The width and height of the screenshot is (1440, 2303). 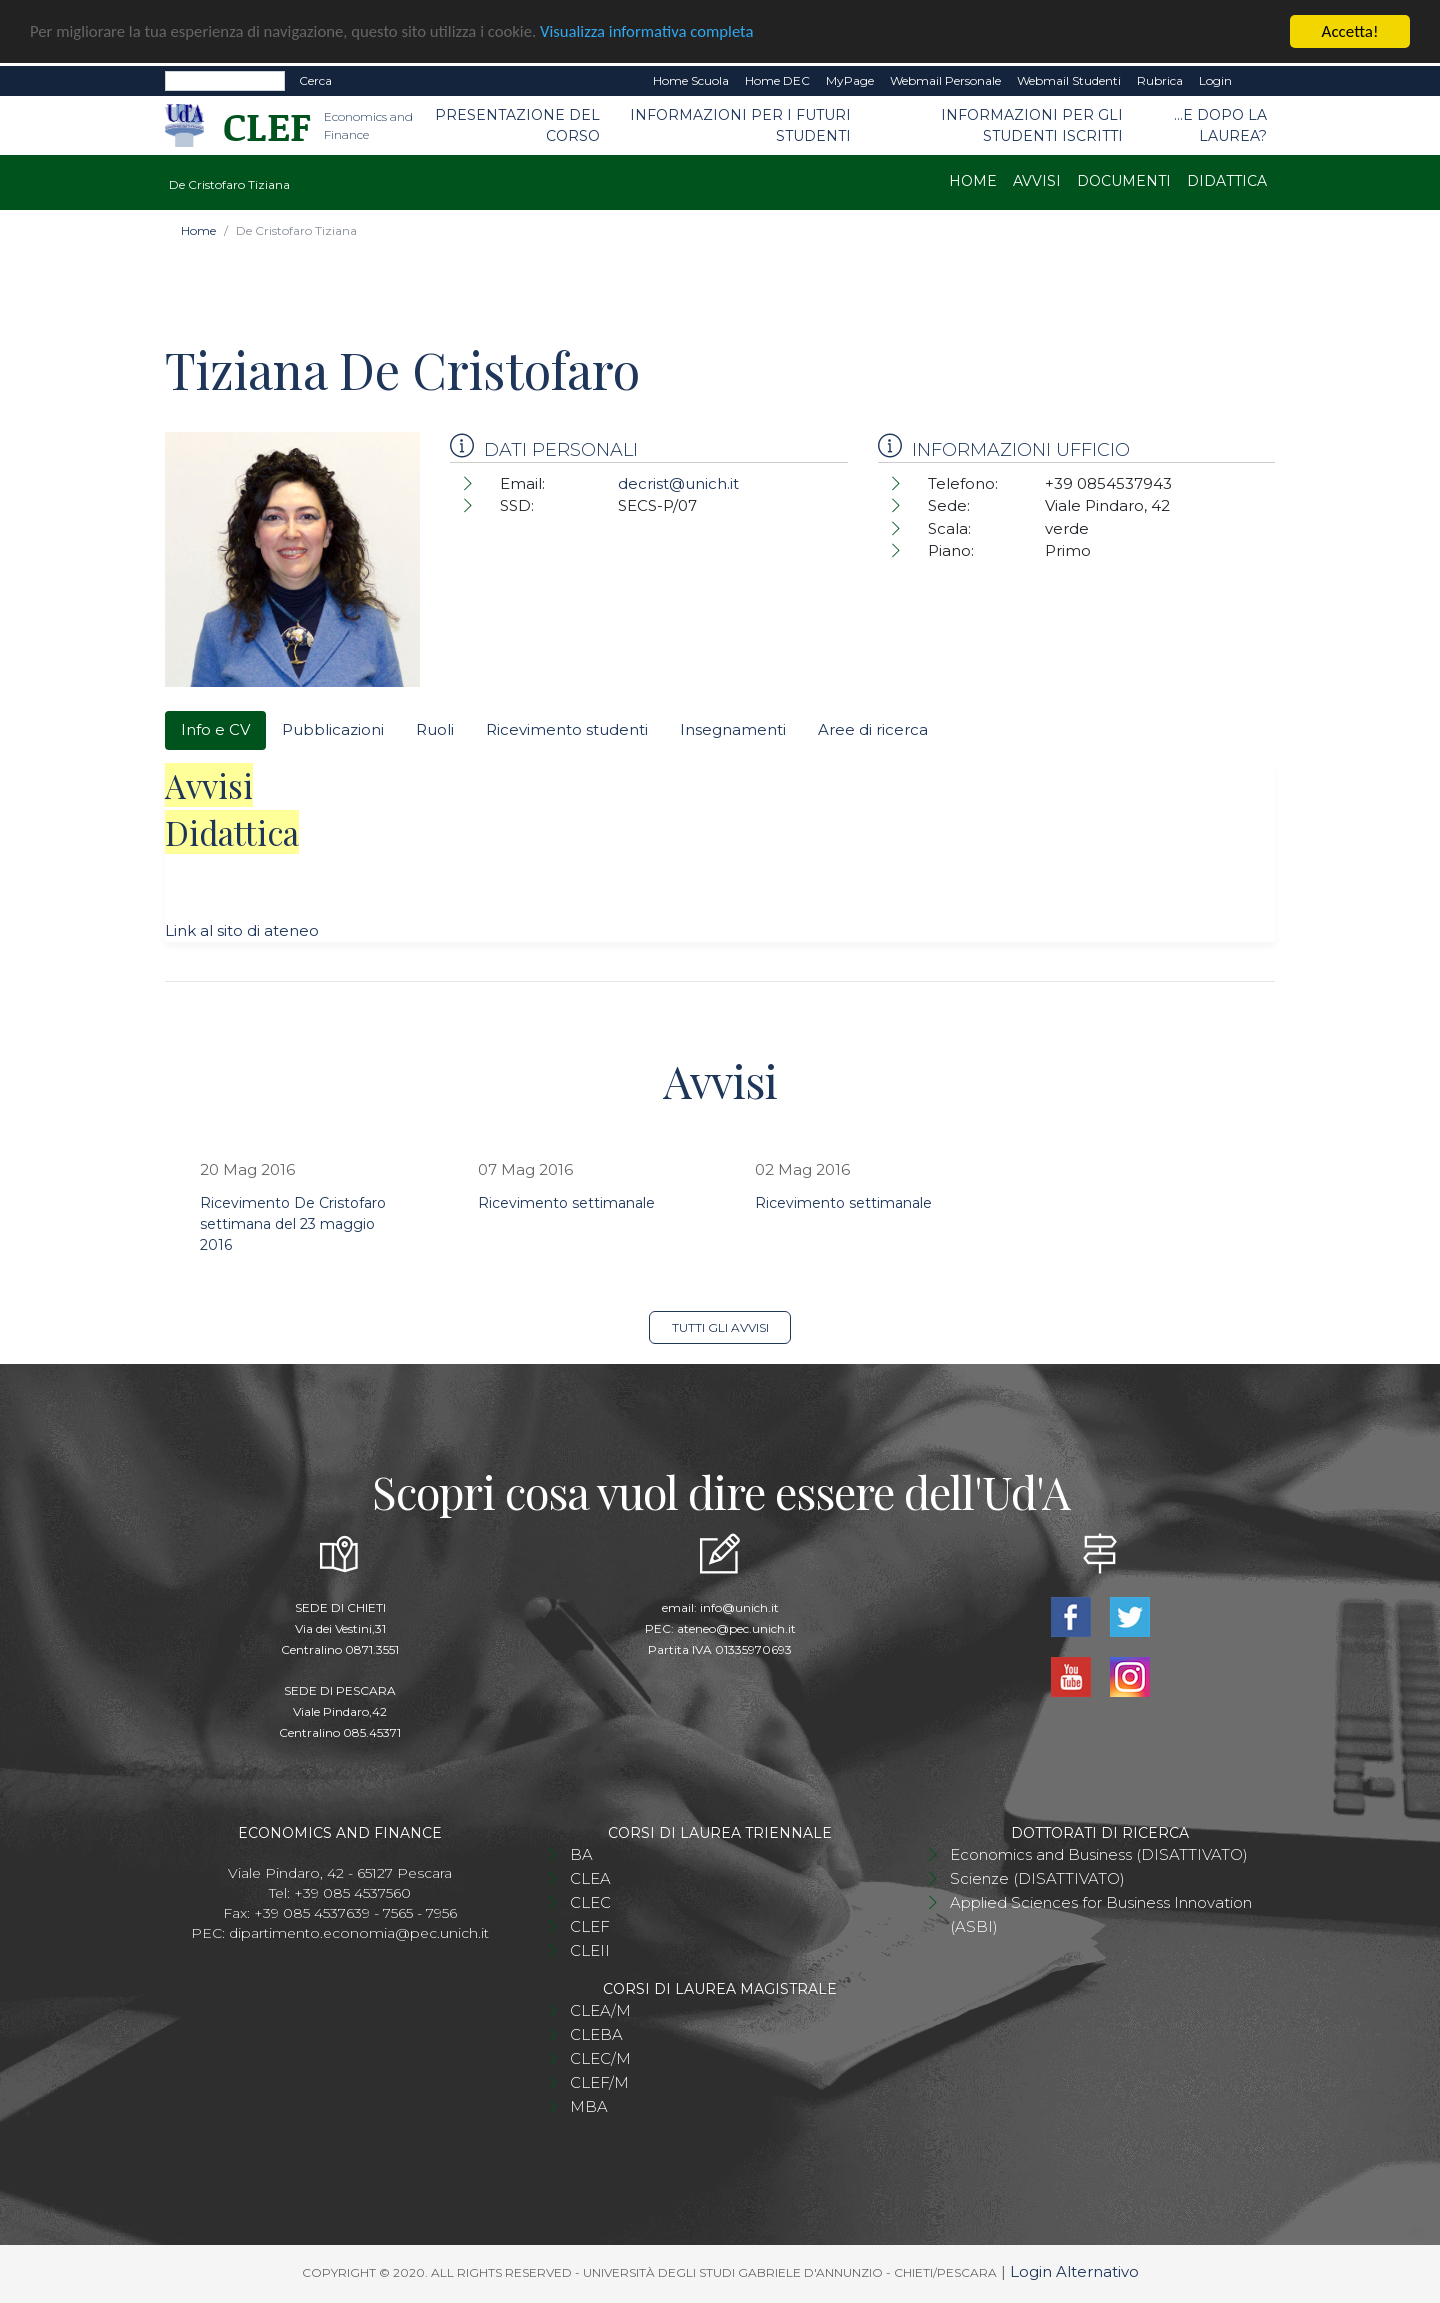 I want to click on Ruoli [tab], so click(x=435, y=729).